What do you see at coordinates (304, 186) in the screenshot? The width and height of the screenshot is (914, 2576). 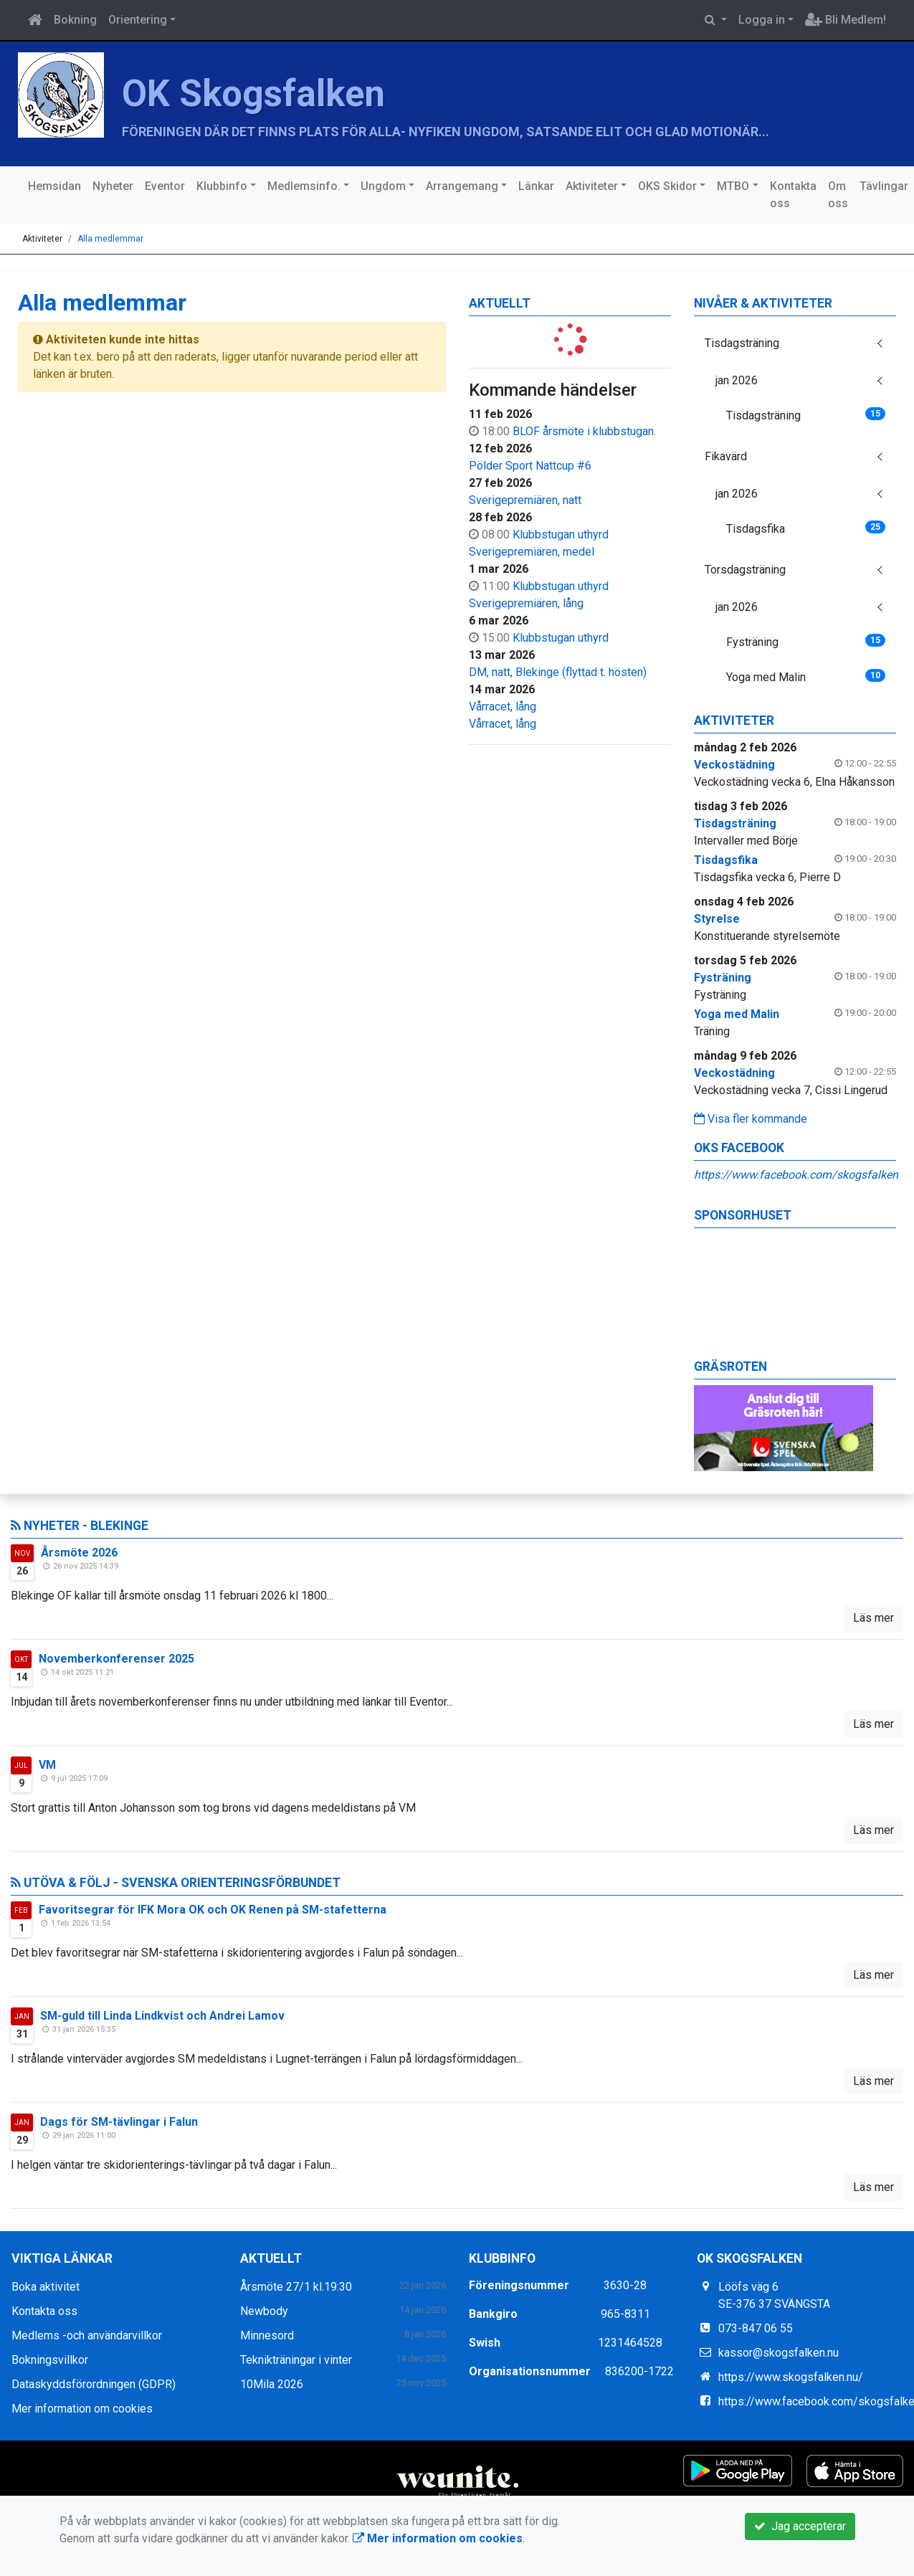 I see `Medlemsinfo.` at bounding box center [304, 186].